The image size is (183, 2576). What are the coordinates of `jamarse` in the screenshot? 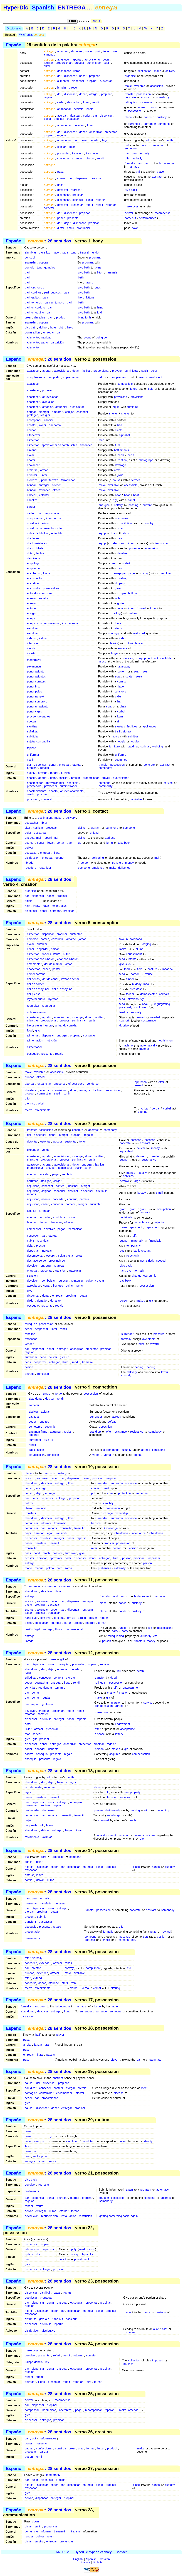 It's located at (71, 939).